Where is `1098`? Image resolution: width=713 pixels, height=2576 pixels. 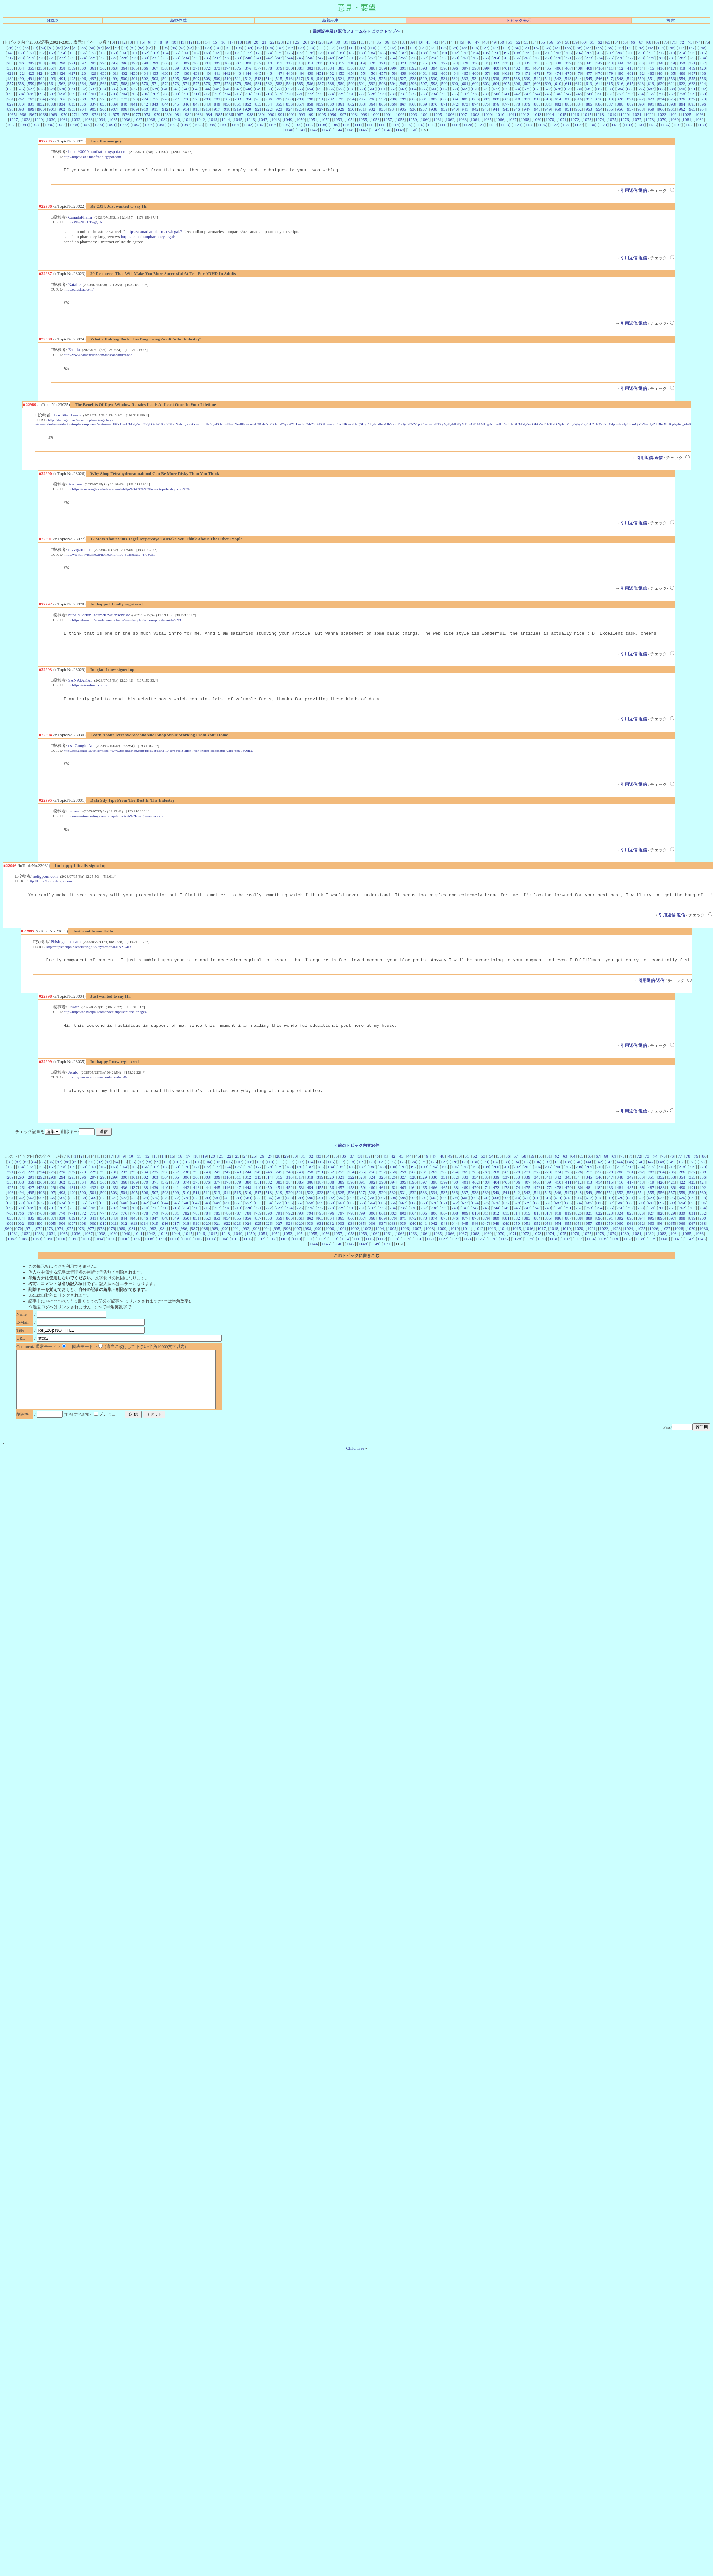
1098 is located at coordinates (198, 124).